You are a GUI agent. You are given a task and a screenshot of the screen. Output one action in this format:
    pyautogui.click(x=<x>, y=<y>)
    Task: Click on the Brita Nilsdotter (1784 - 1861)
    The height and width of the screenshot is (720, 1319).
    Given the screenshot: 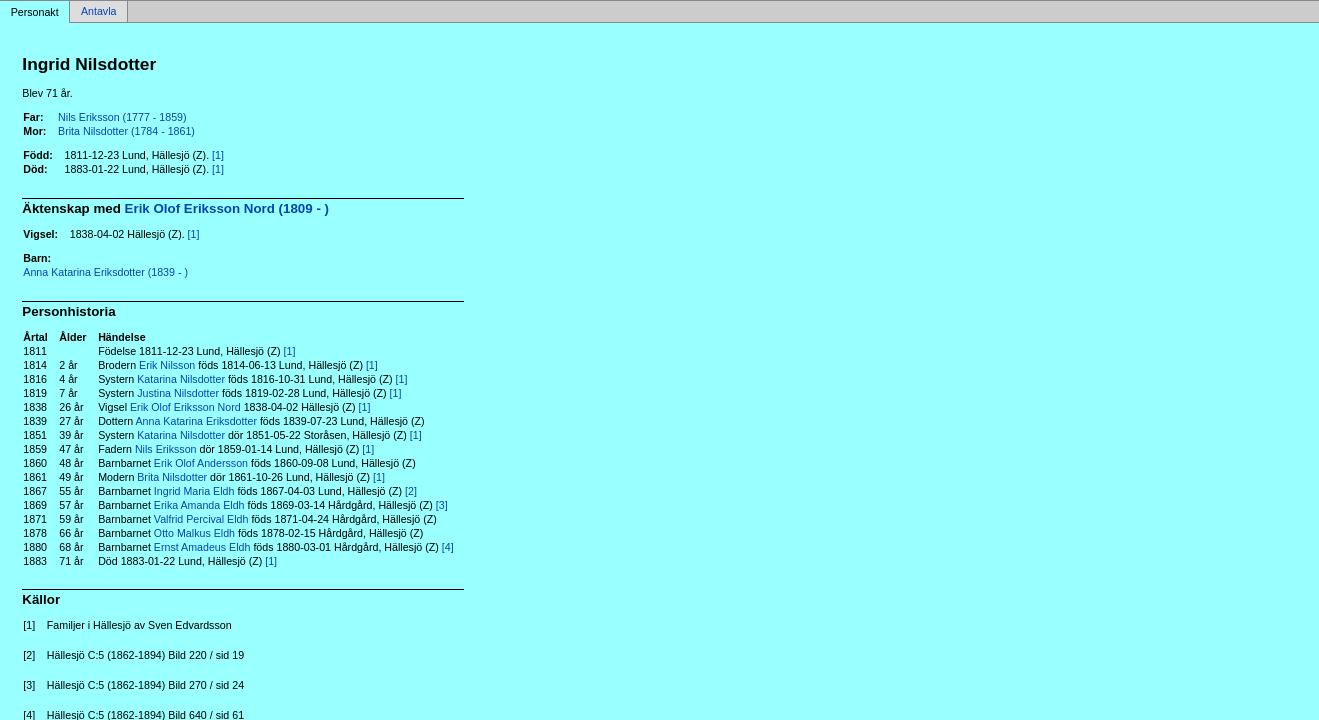 What is the action you would take?
    pyautogui.click(x=126, y=131)
    